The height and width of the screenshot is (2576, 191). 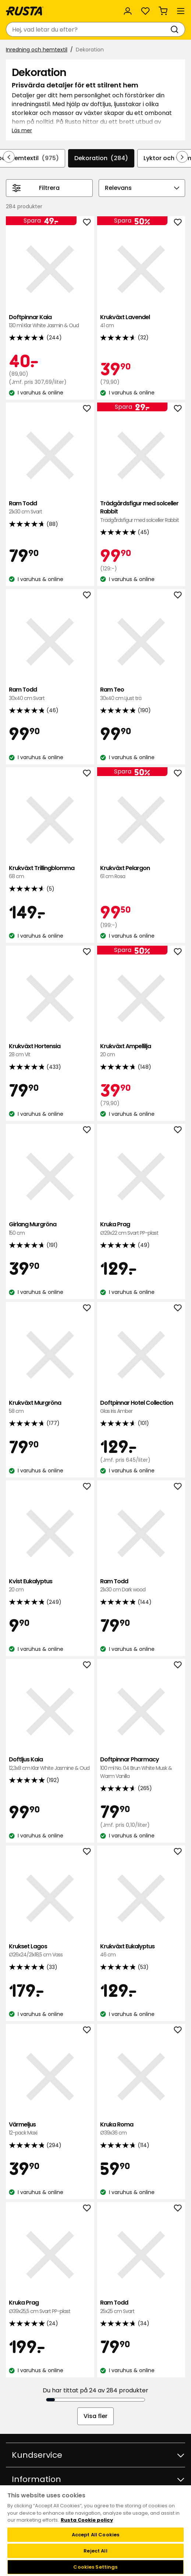 What do you see at coordinates (24, 11) in the screenshot?
I see `[Gå till startsidan]` at bounding box center [24, 11].